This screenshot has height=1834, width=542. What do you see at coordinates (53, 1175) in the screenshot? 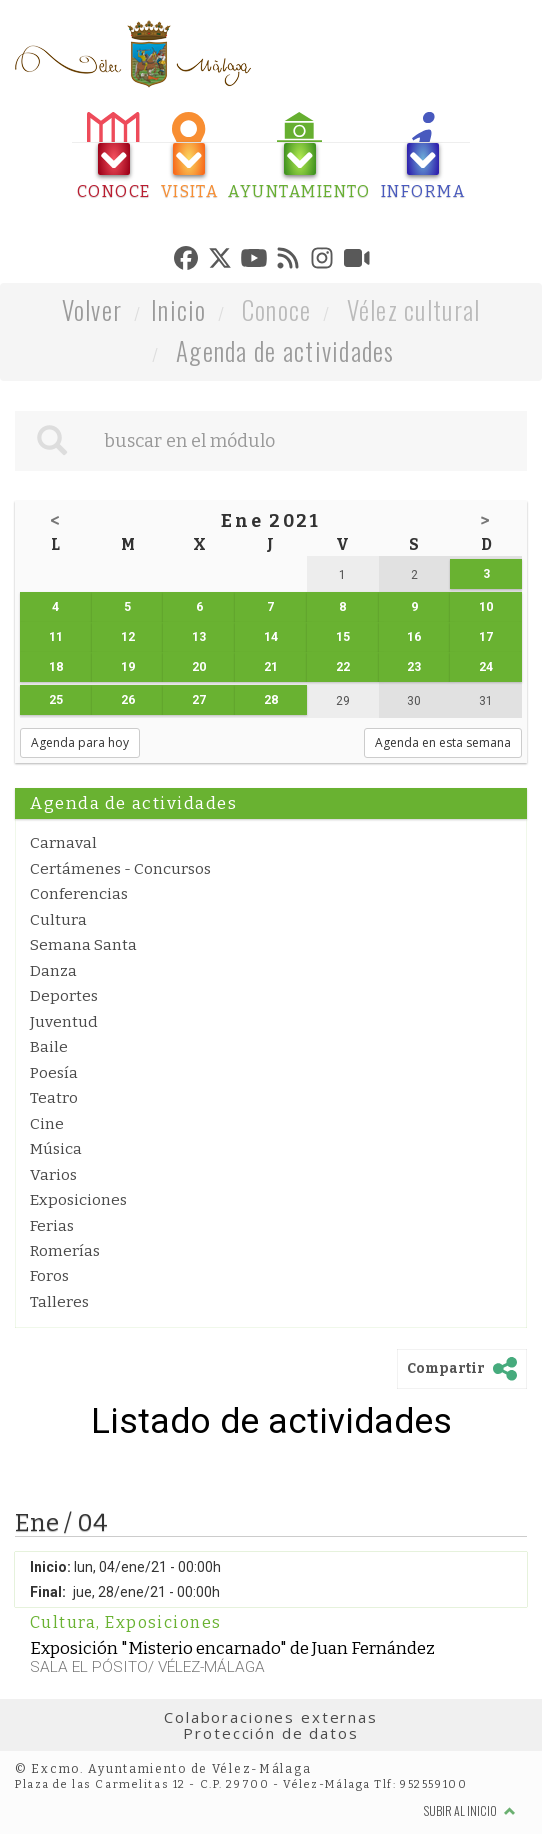
I see `Varios` at bounding box center [53, 1175].